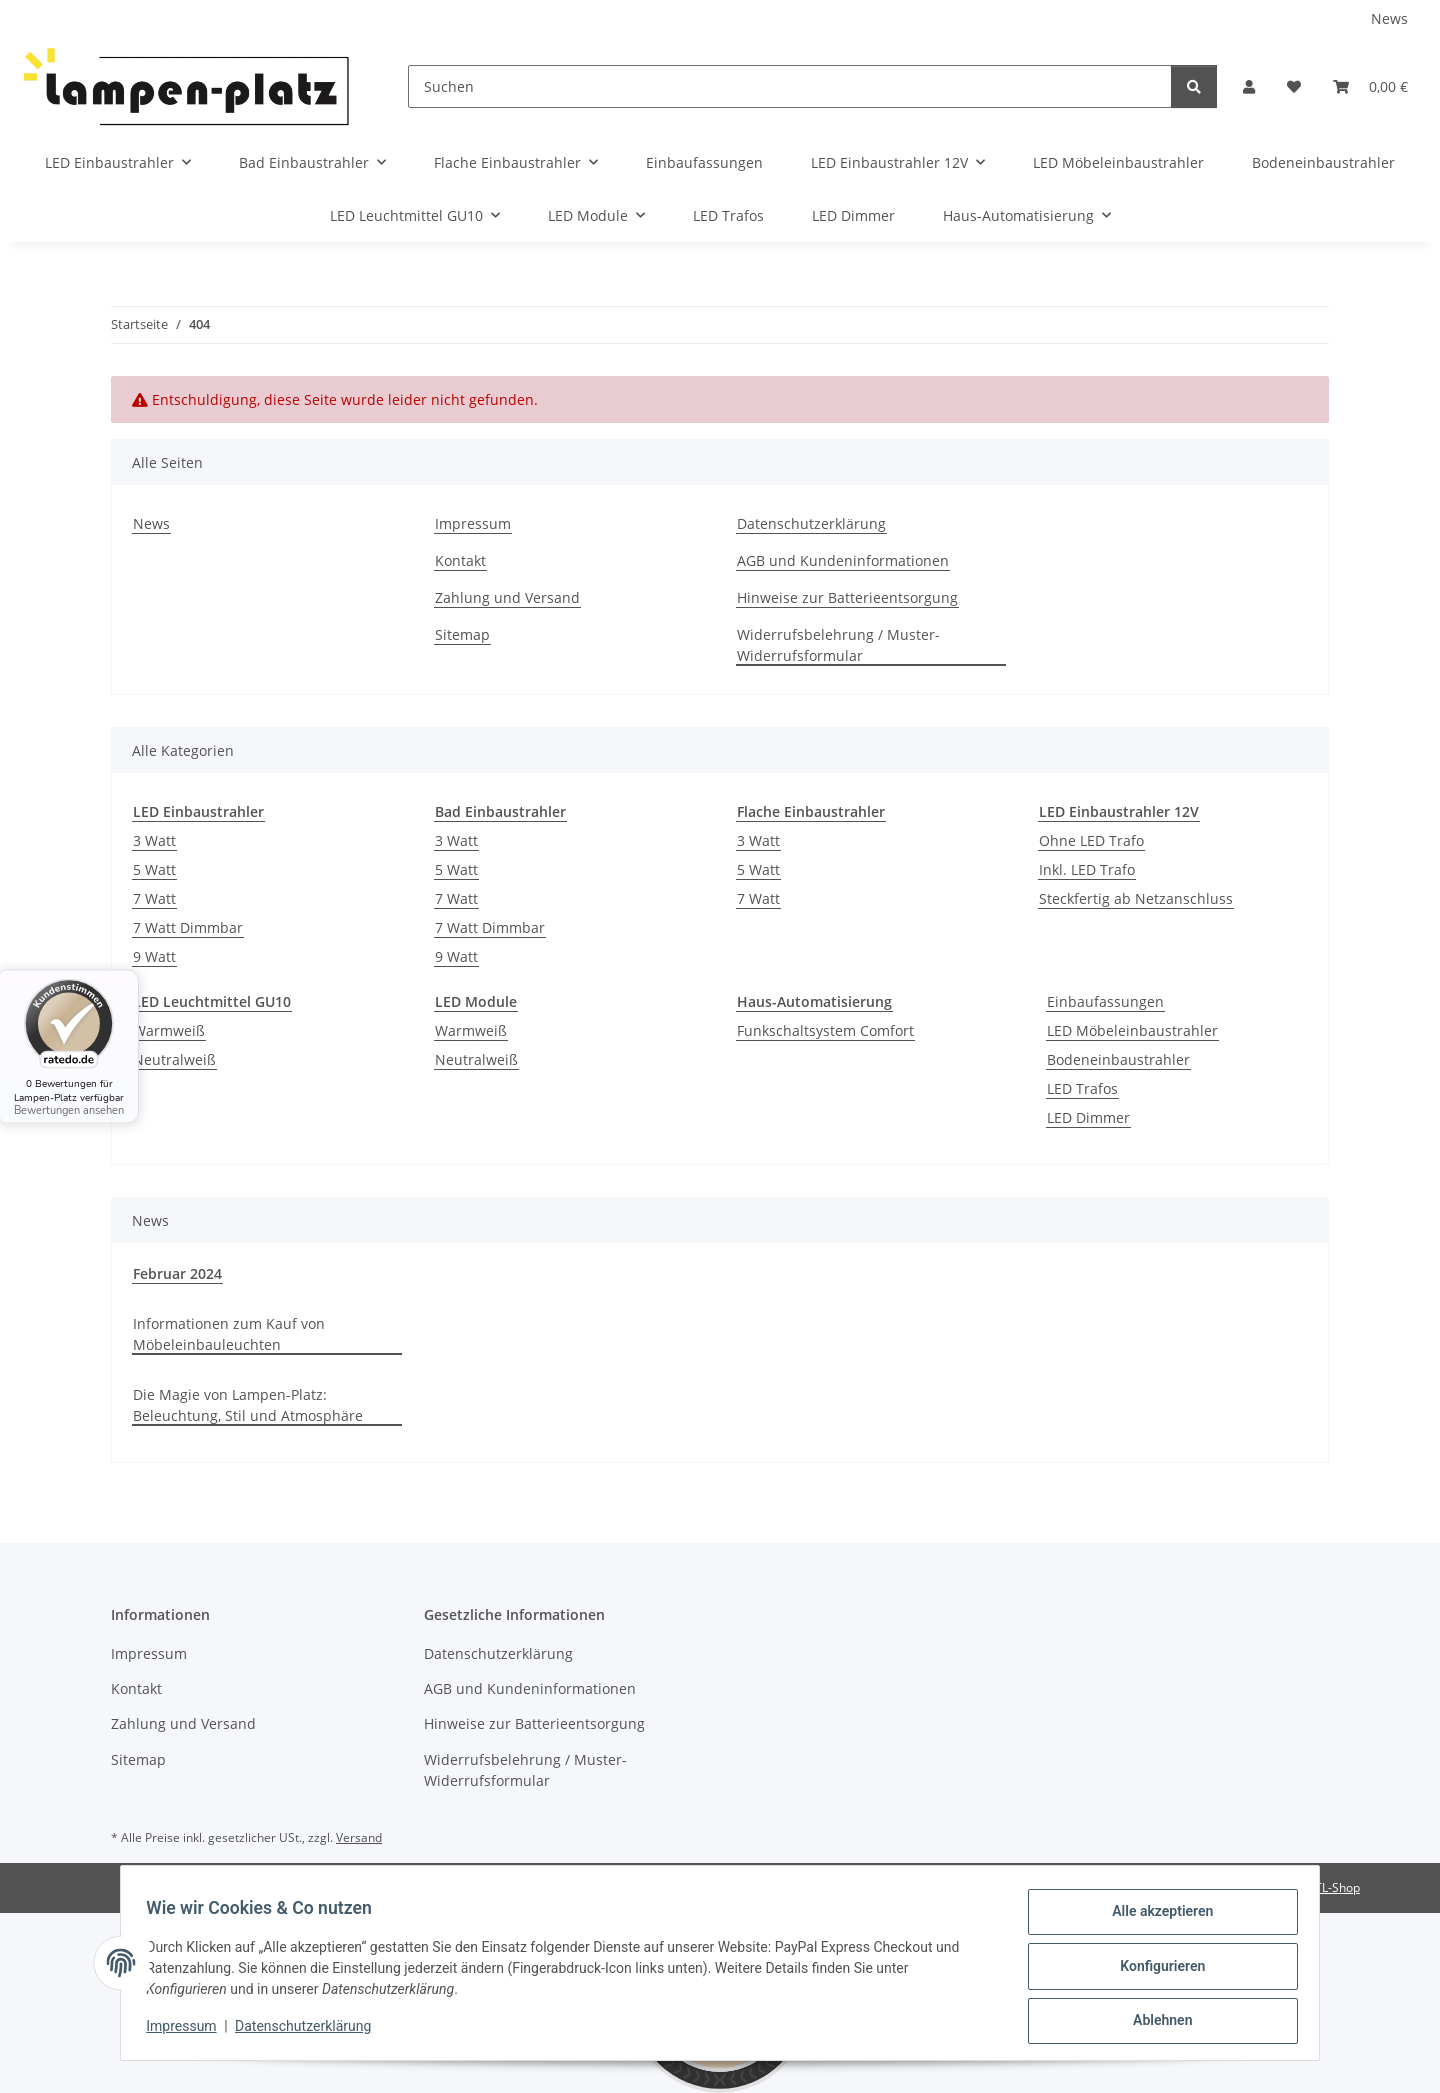  What do you see at coordinates (847, 597) in the screenshot?
I see `Hinweise zur Batterieentsorgung` at bounding box center [847, 597].